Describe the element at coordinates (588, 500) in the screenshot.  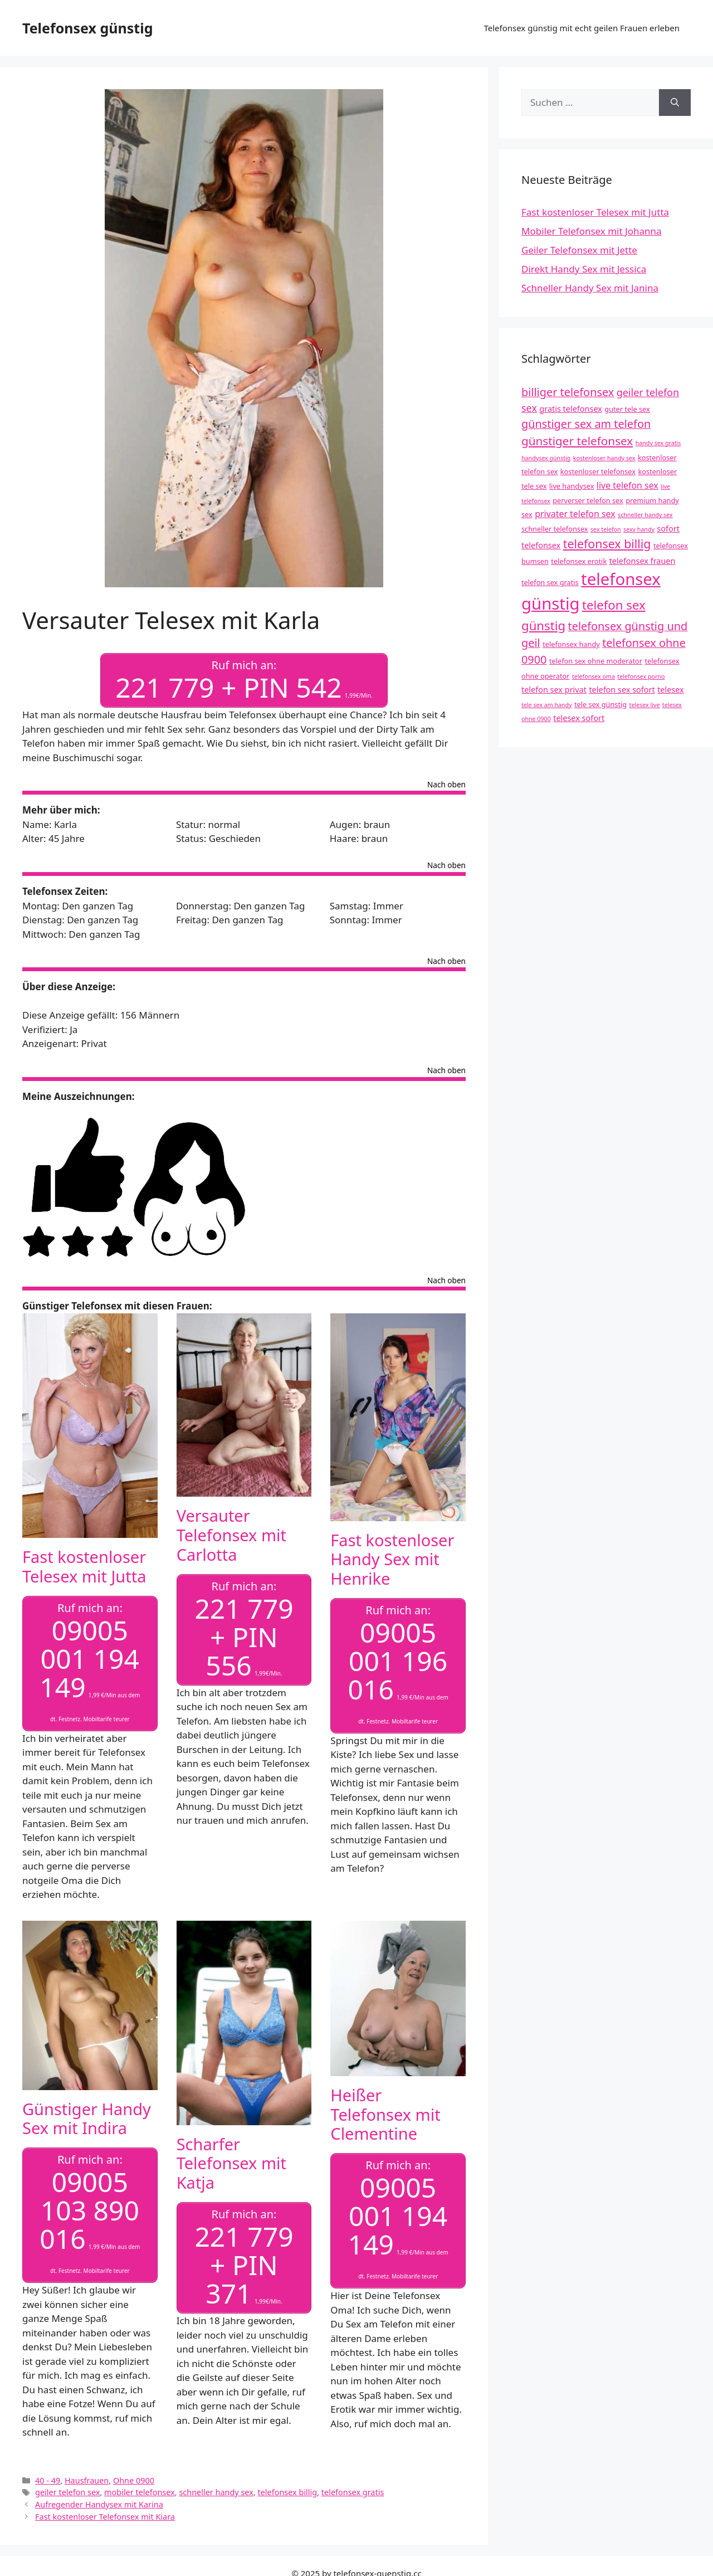
I see `perverser telefon sex [perverser telefon sex (4 Einträge)]` at that location.